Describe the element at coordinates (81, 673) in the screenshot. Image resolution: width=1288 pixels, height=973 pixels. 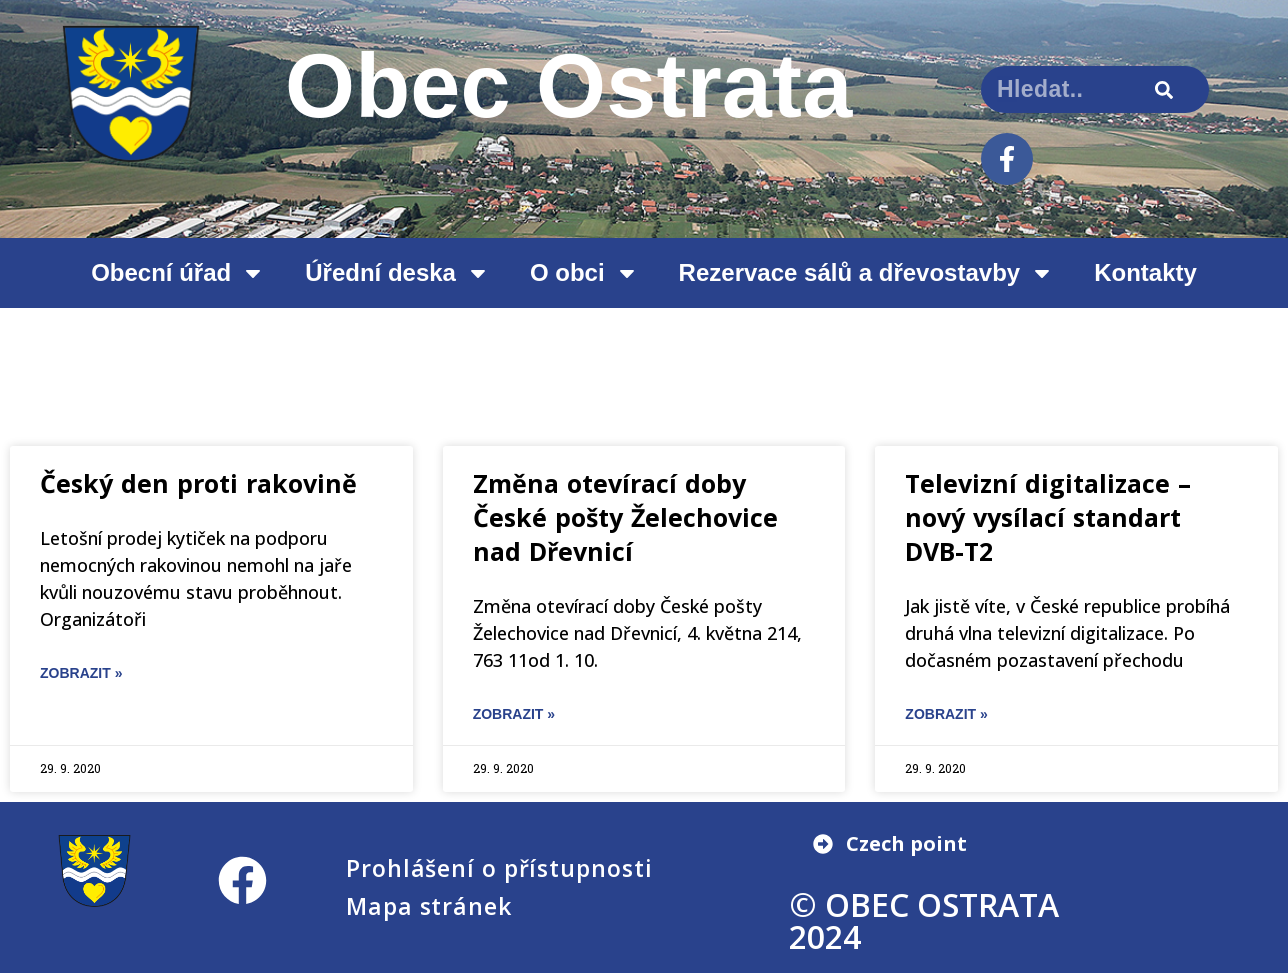
I see `ZOBRAZIT » [Read more about Český den proti rakovině]` at that location.